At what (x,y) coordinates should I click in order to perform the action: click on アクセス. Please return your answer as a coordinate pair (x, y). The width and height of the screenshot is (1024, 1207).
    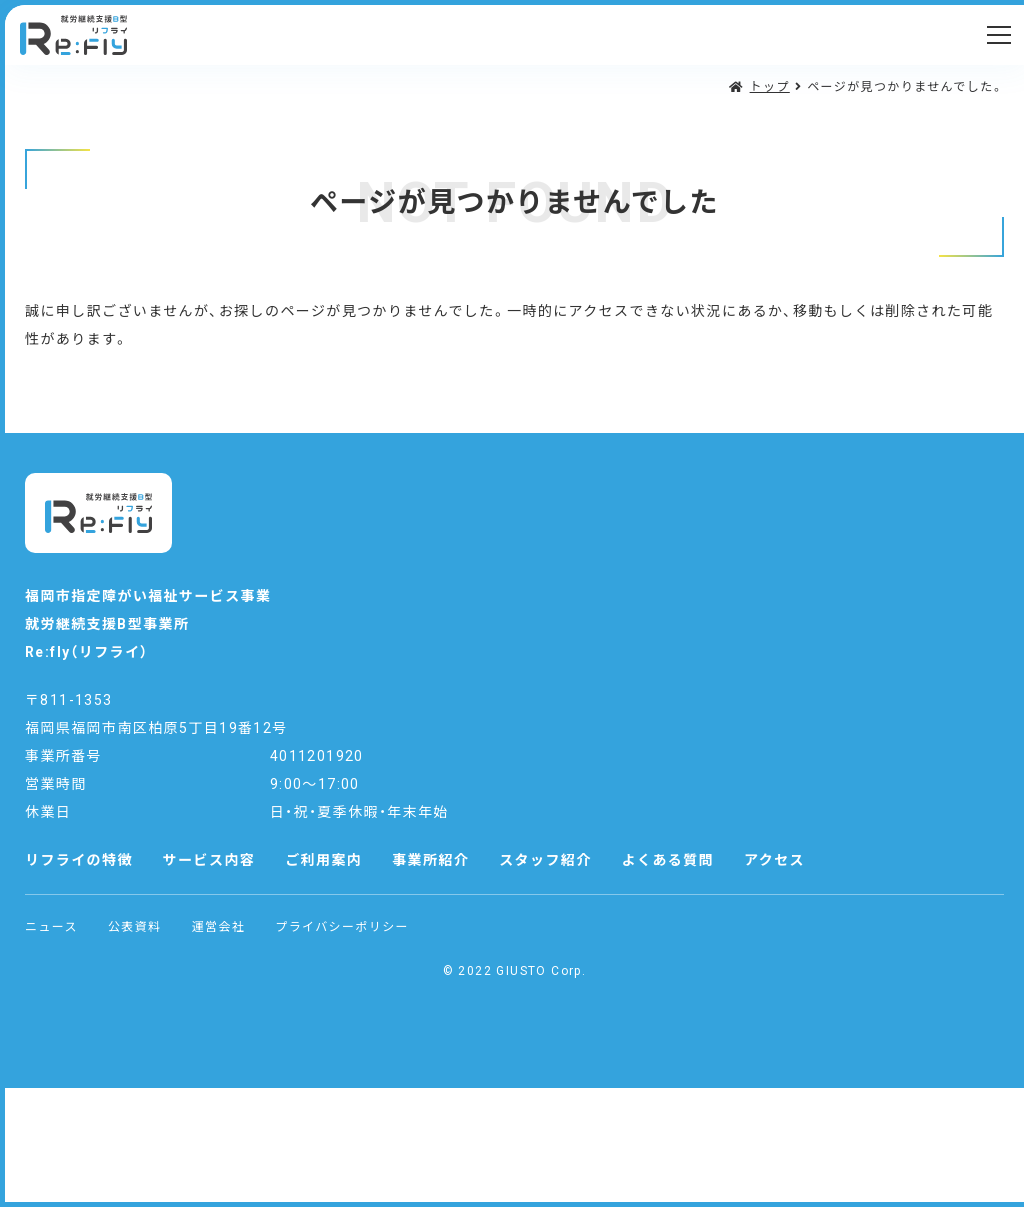
    Looking at the image, I should click on (774, 860).